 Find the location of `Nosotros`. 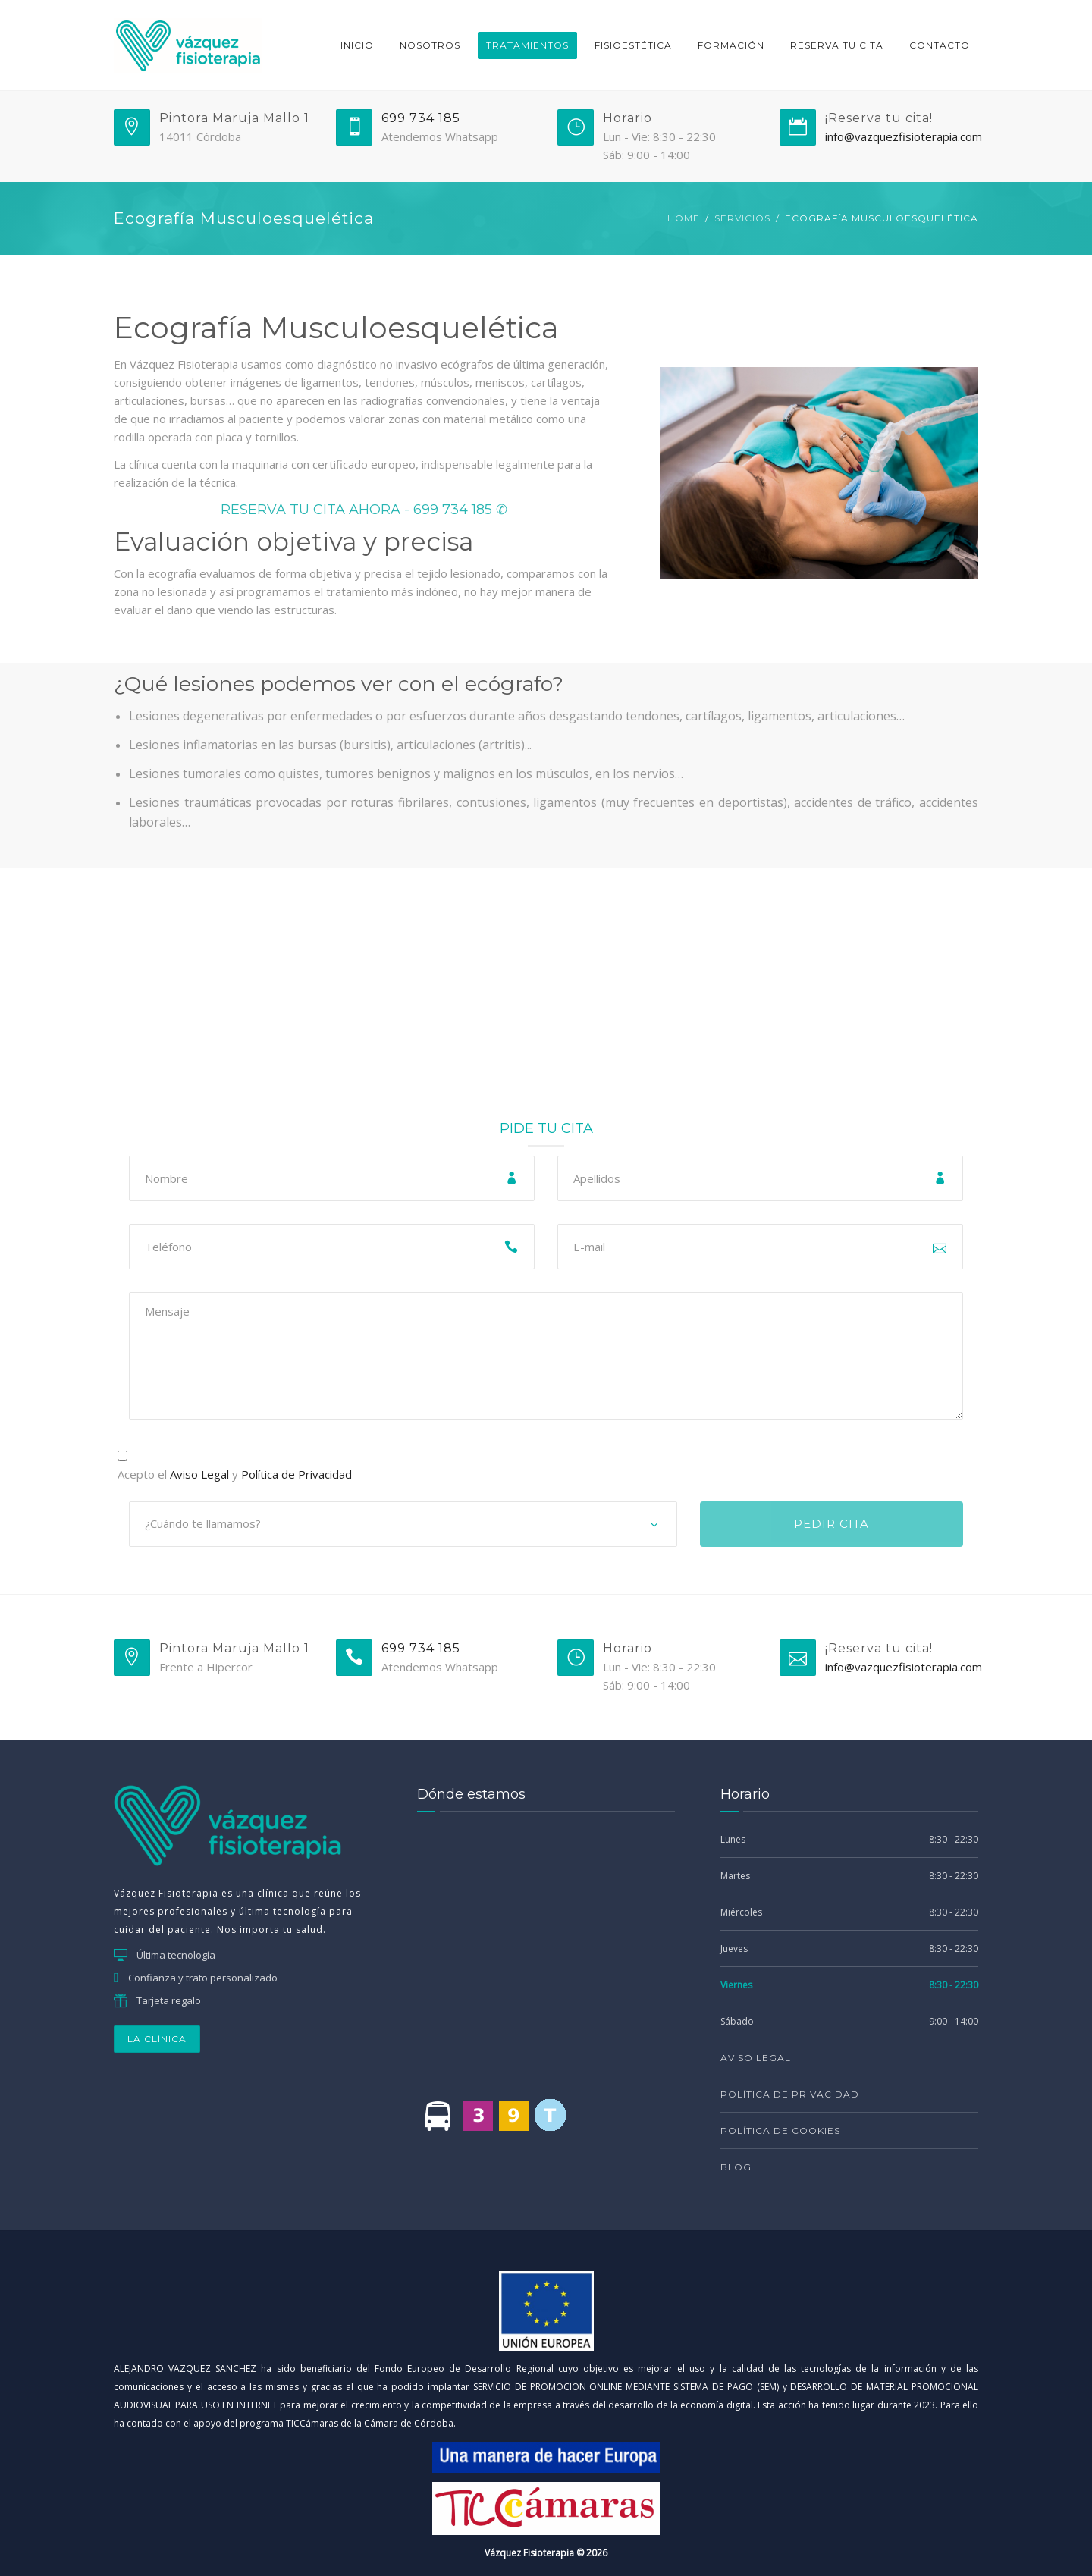

Nosotros is located at coordinates (430, 45).